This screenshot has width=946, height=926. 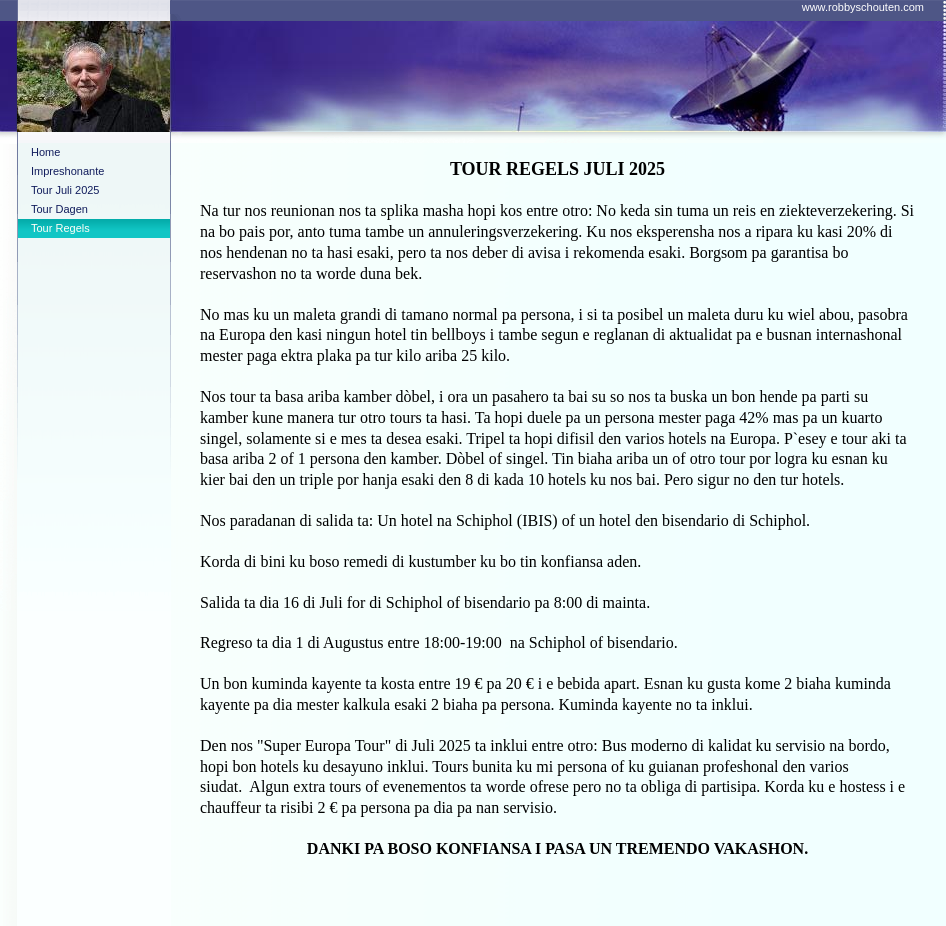 I want to click on Home, so click(x=45, y=152).